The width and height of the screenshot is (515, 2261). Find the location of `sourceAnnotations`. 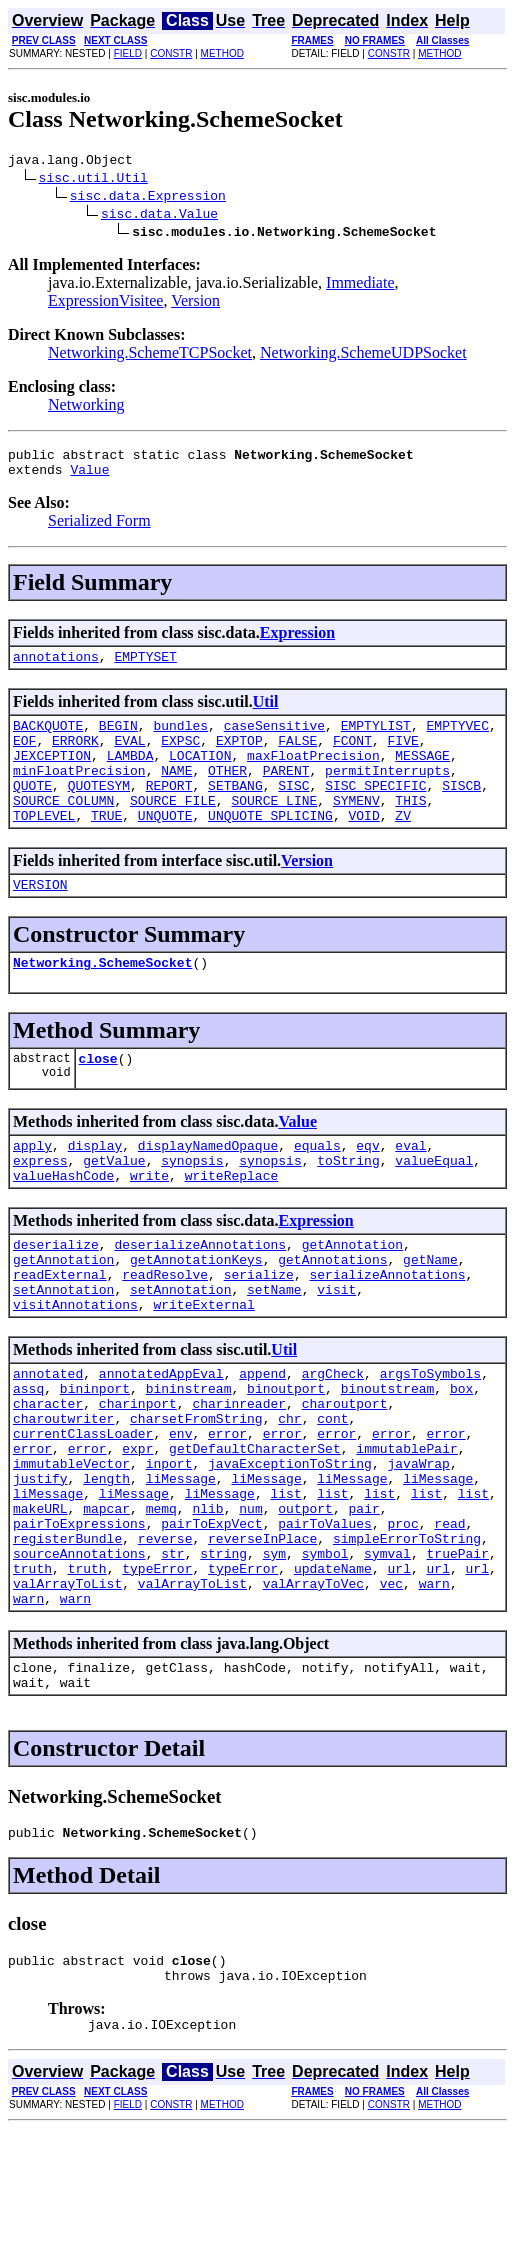

sourceAnnotations is located at coordinates (79, 1658).